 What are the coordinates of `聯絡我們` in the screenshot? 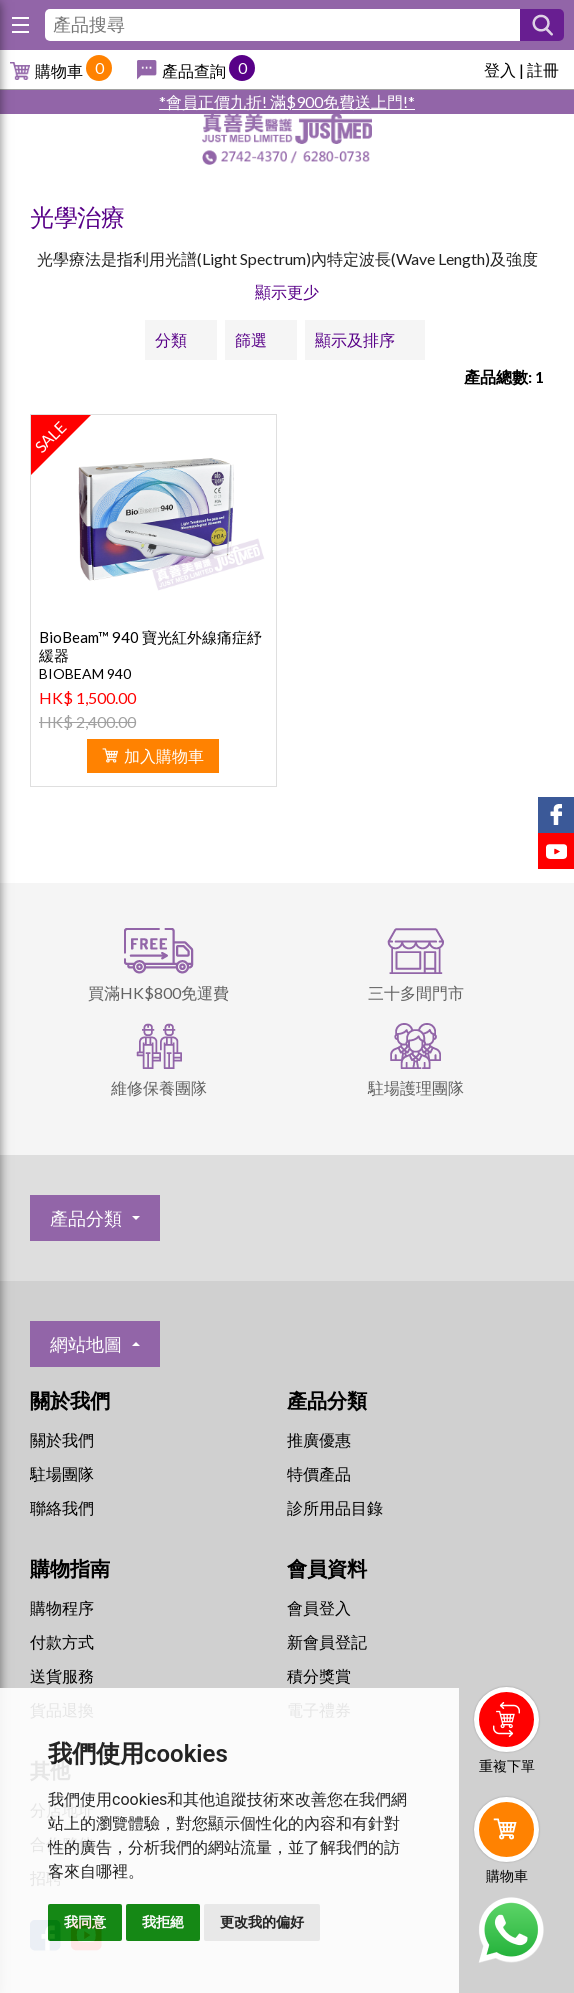 It's located at (62, 1507).